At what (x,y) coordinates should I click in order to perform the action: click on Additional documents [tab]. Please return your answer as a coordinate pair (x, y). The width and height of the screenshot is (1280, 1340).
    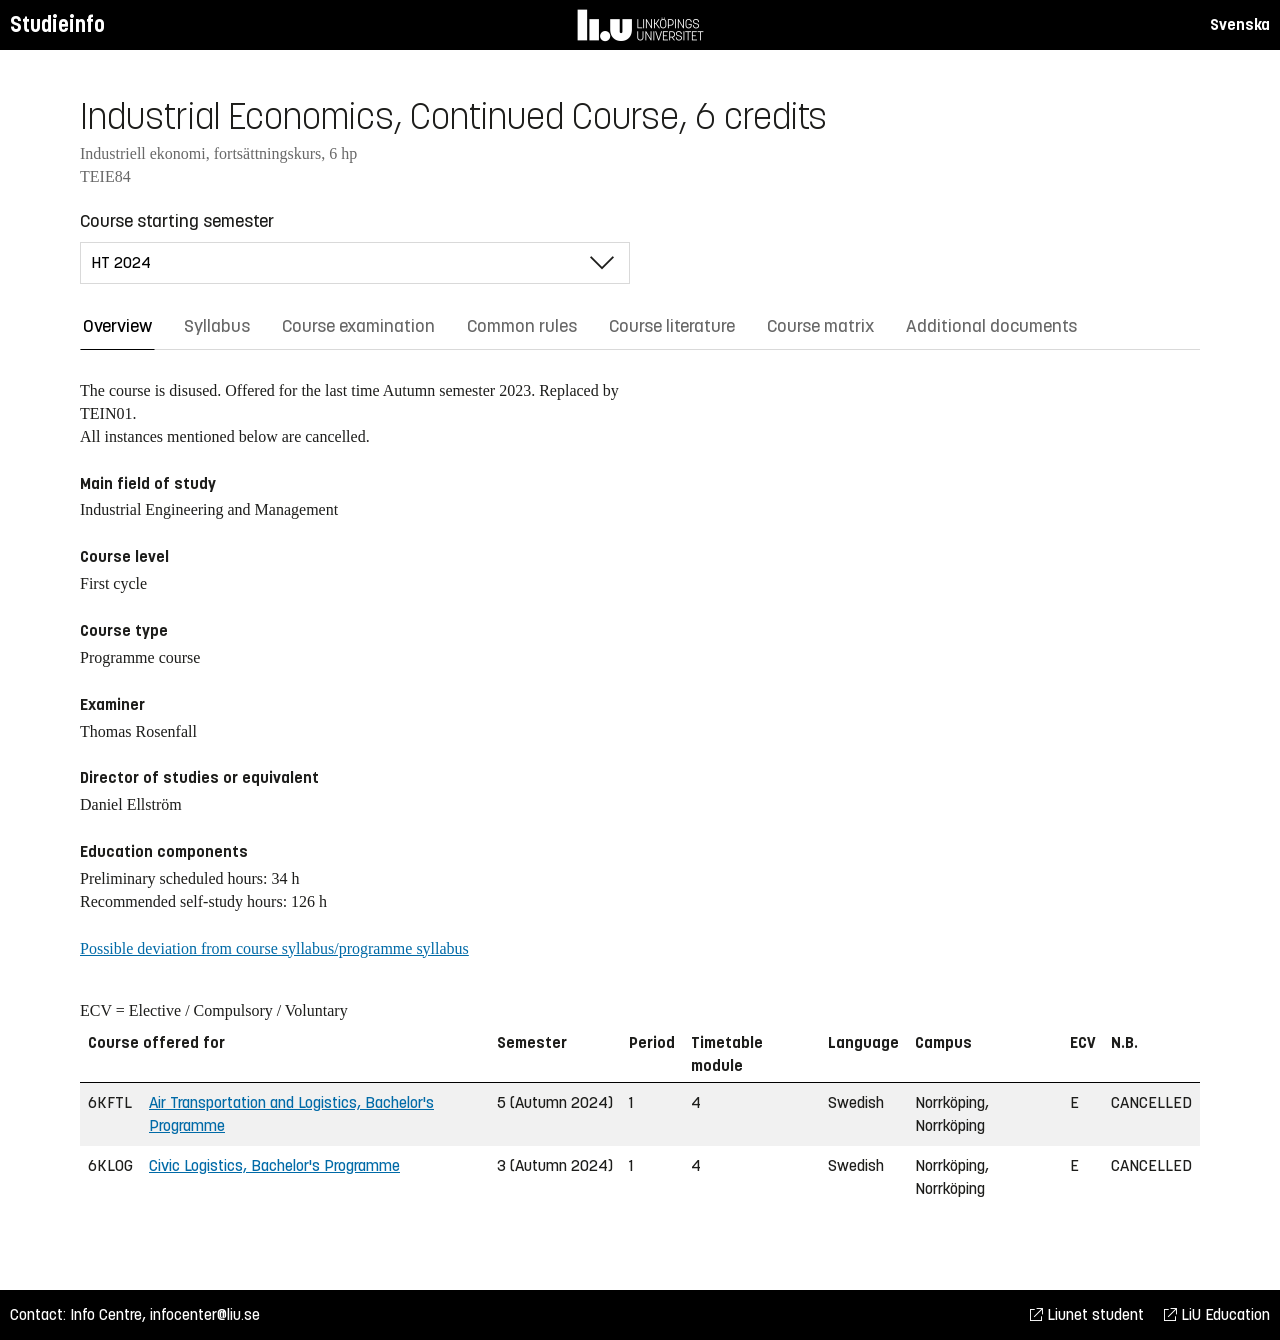
    Looking at the image, I should click on (991, 326).